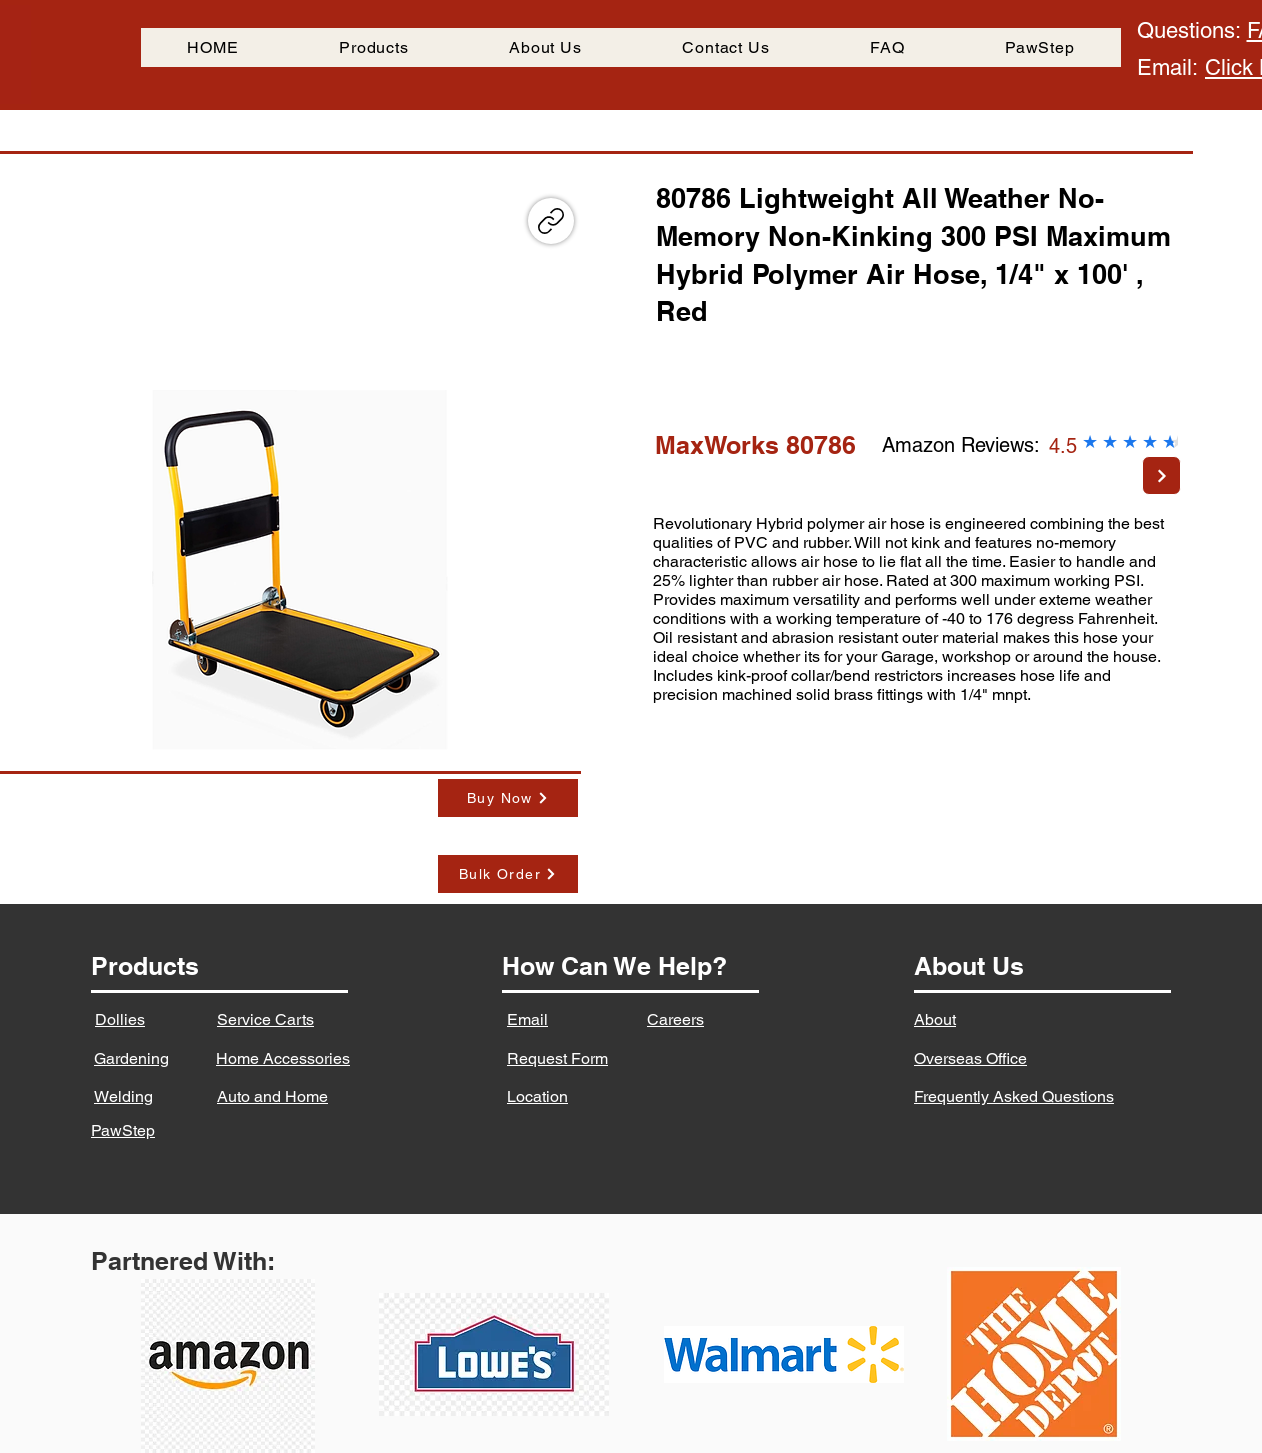 The image size is (1262, 1453). Describe the element at coordinates (935, 1019) in the screenshot. I see `About` at that location.